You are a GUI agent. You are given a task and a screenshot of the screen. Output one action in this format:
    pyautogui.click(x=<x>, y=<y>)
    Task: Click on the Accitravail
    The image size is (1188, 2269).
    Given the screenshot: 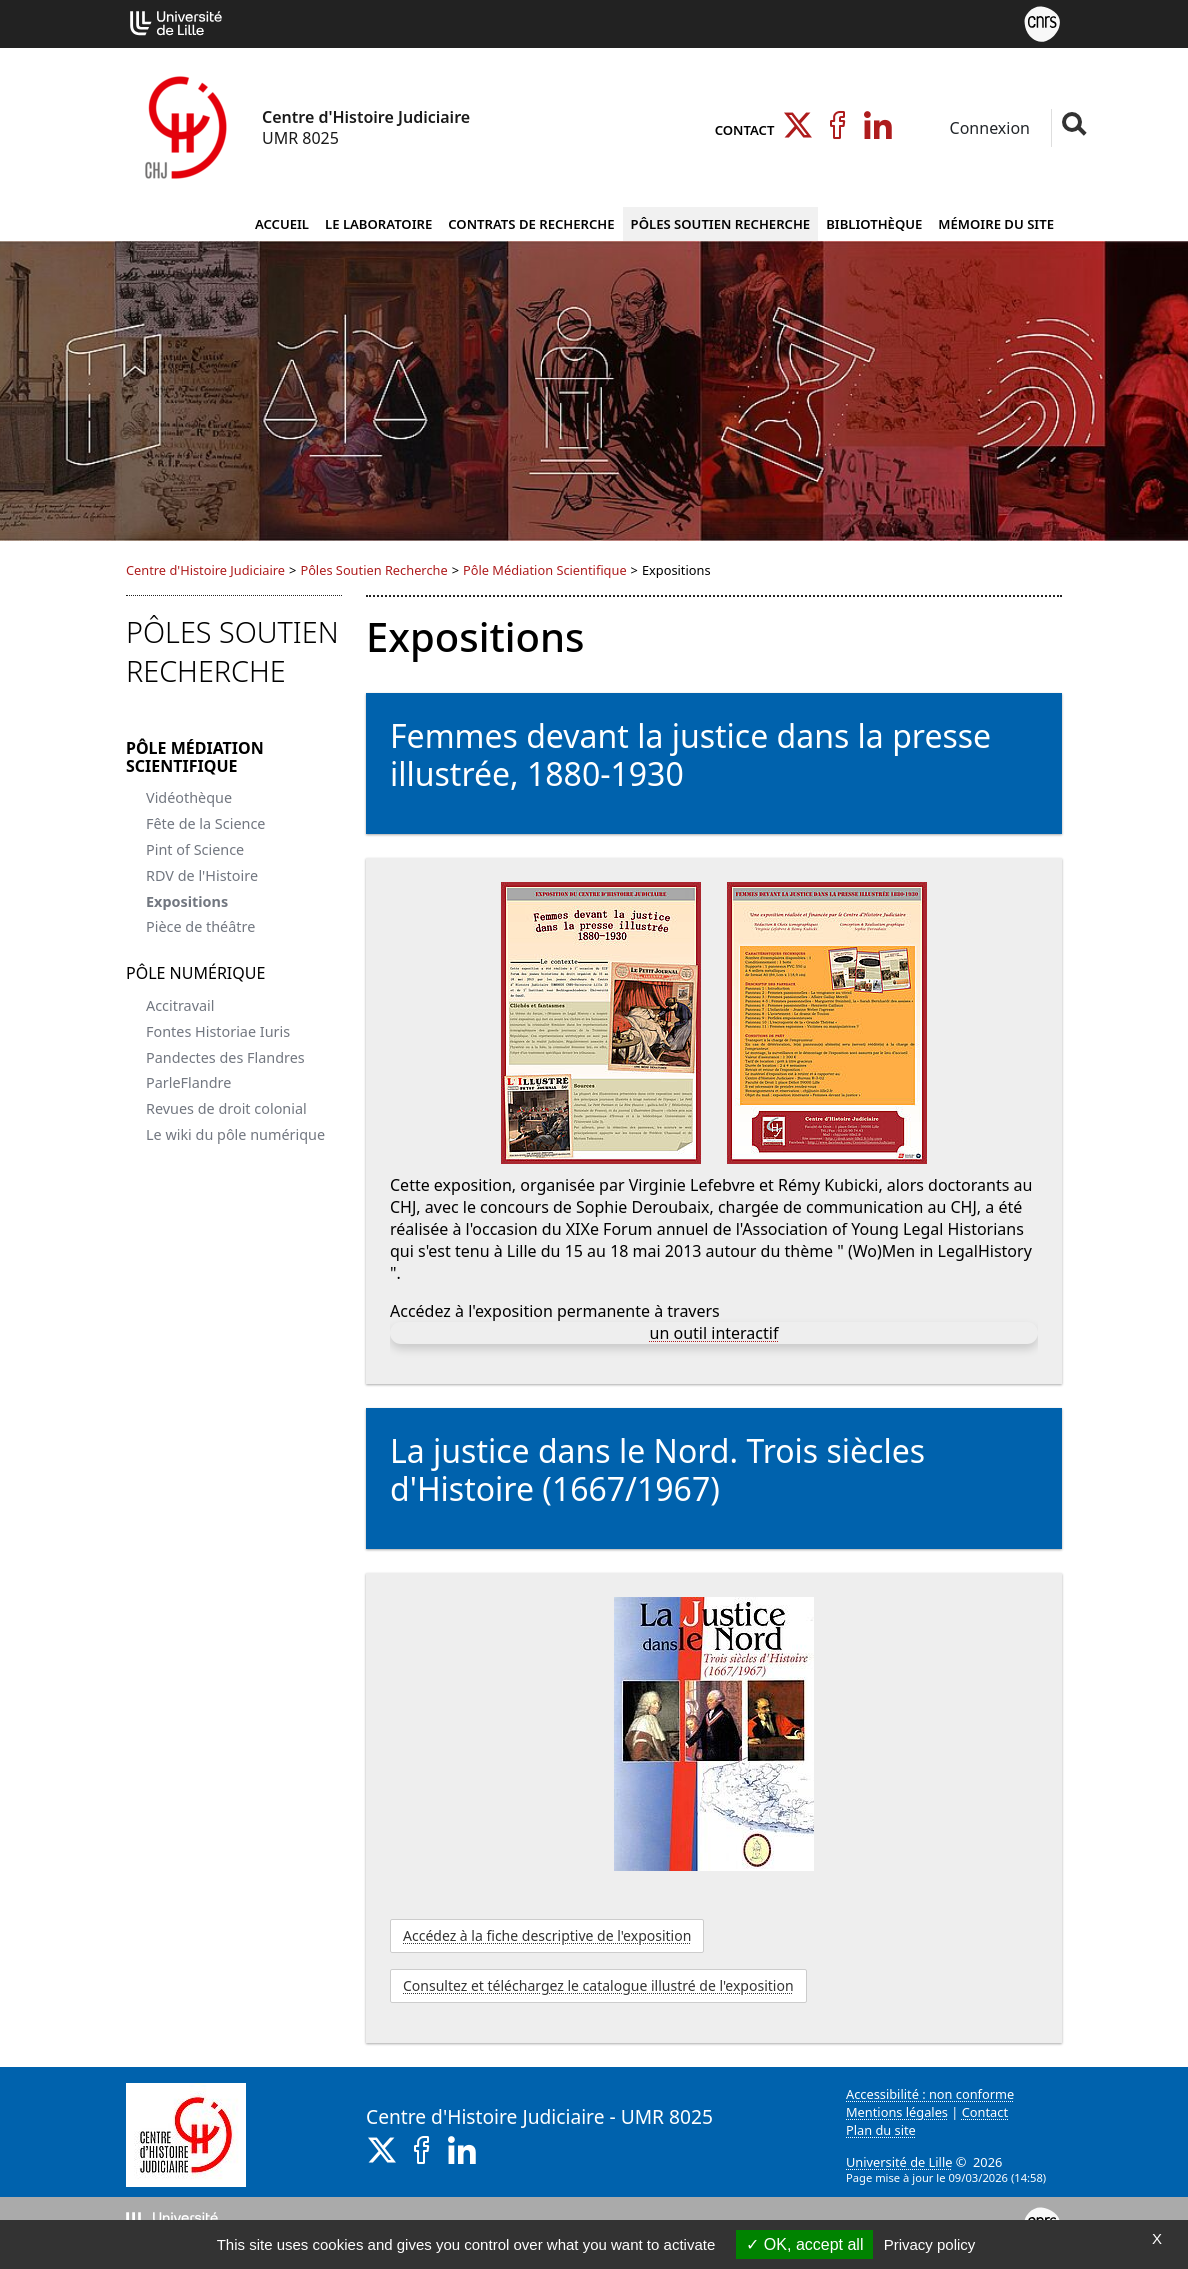 What is the action you would take?
    pyautogui.click(x=180, y=1005)
    